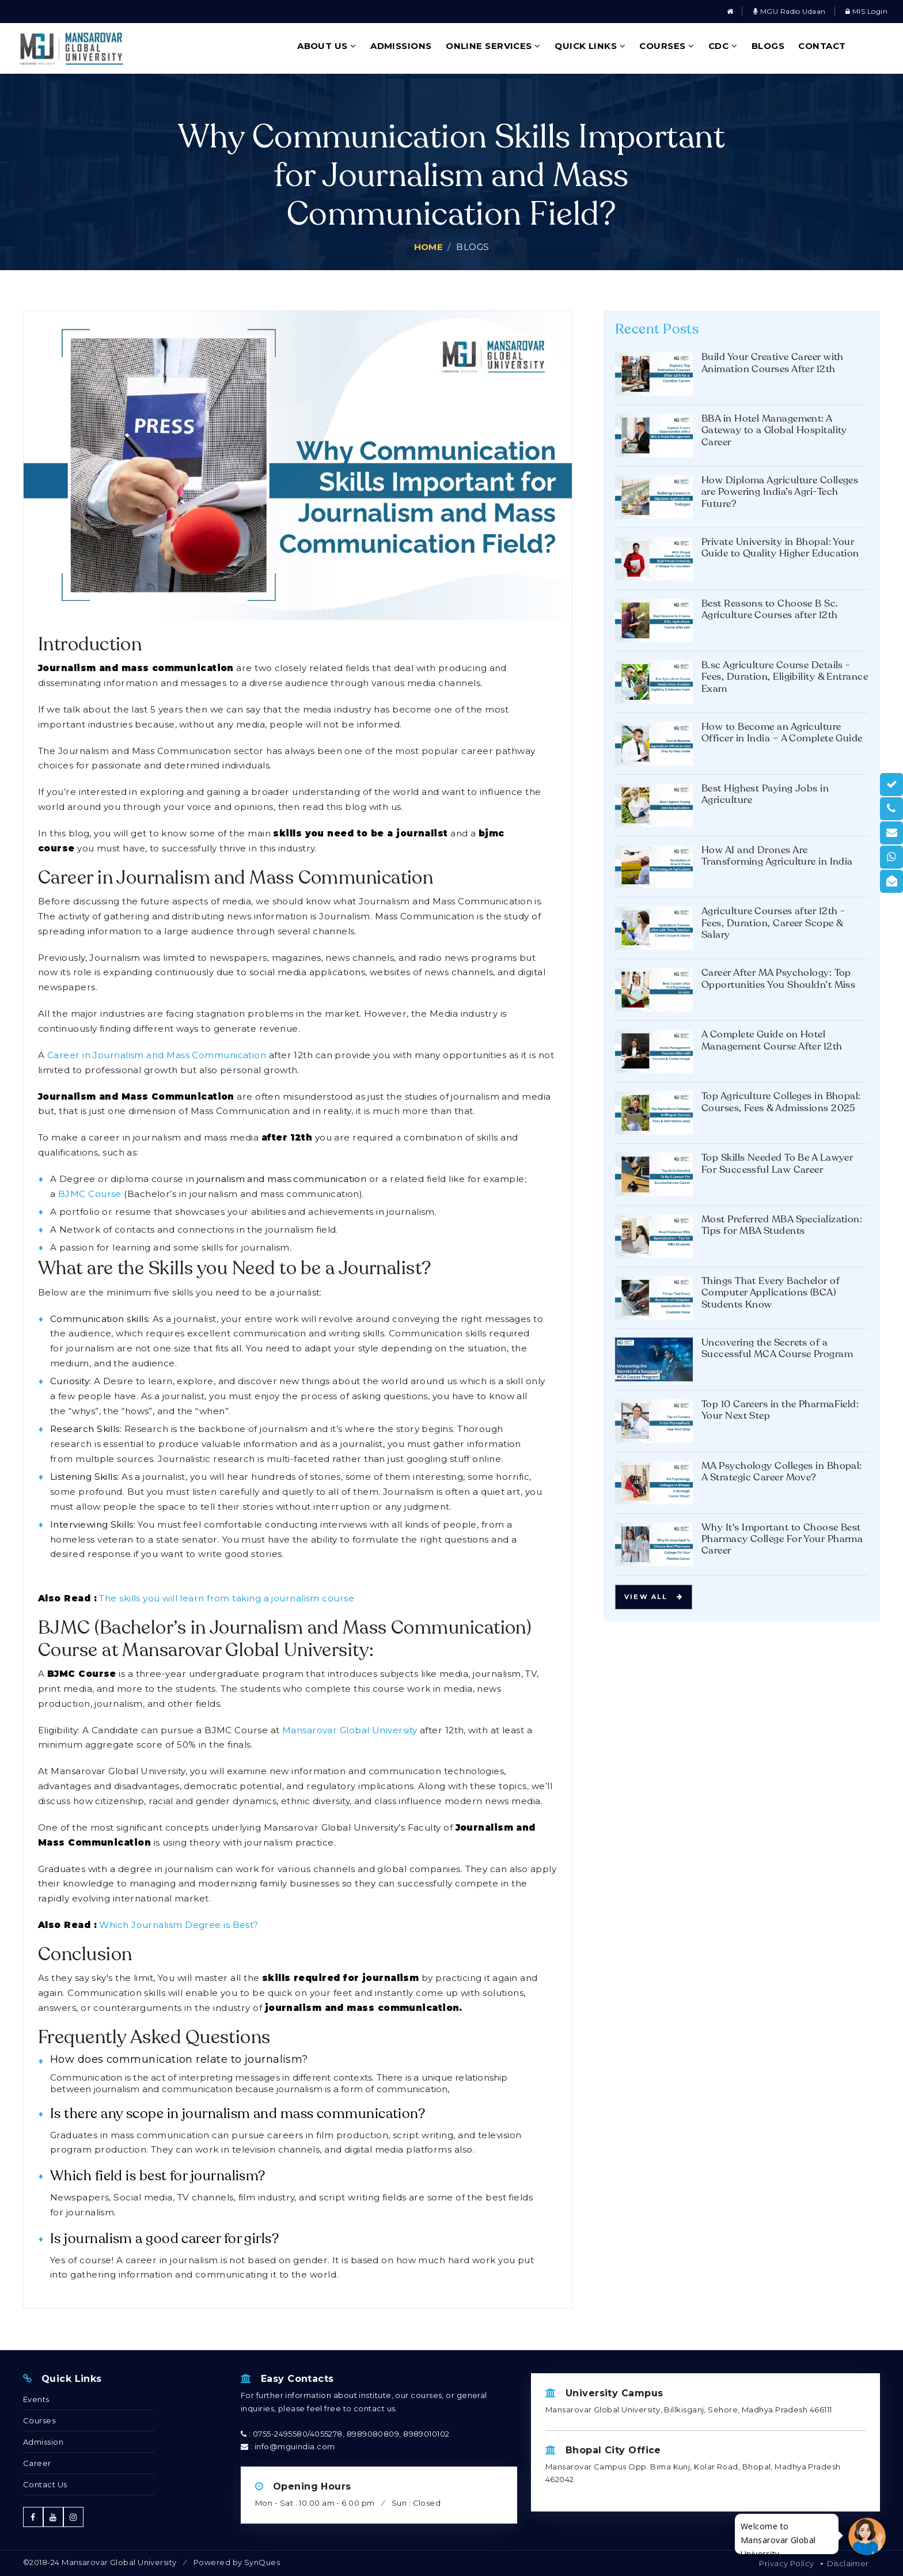  Describe the element at coordinates (350, 1730) in the screenshot. I see `Mansarovar Global University` at that location.